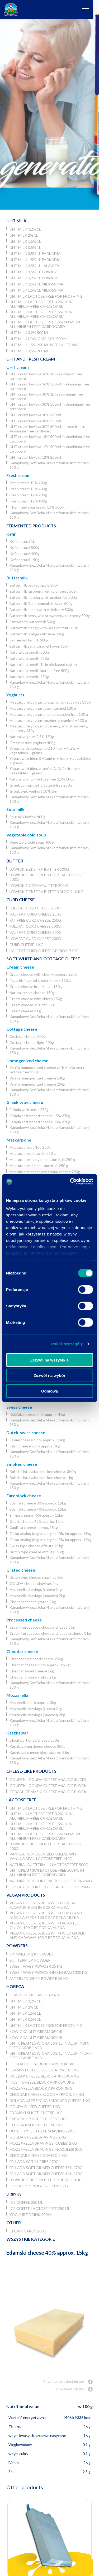 Image resolution: width=99 pixels, height=2576 pixels. Describe the element at coordinates (36, 1589) in the screenshot. I see `Mozzarella shavings (cubes) 2kg` at that location.